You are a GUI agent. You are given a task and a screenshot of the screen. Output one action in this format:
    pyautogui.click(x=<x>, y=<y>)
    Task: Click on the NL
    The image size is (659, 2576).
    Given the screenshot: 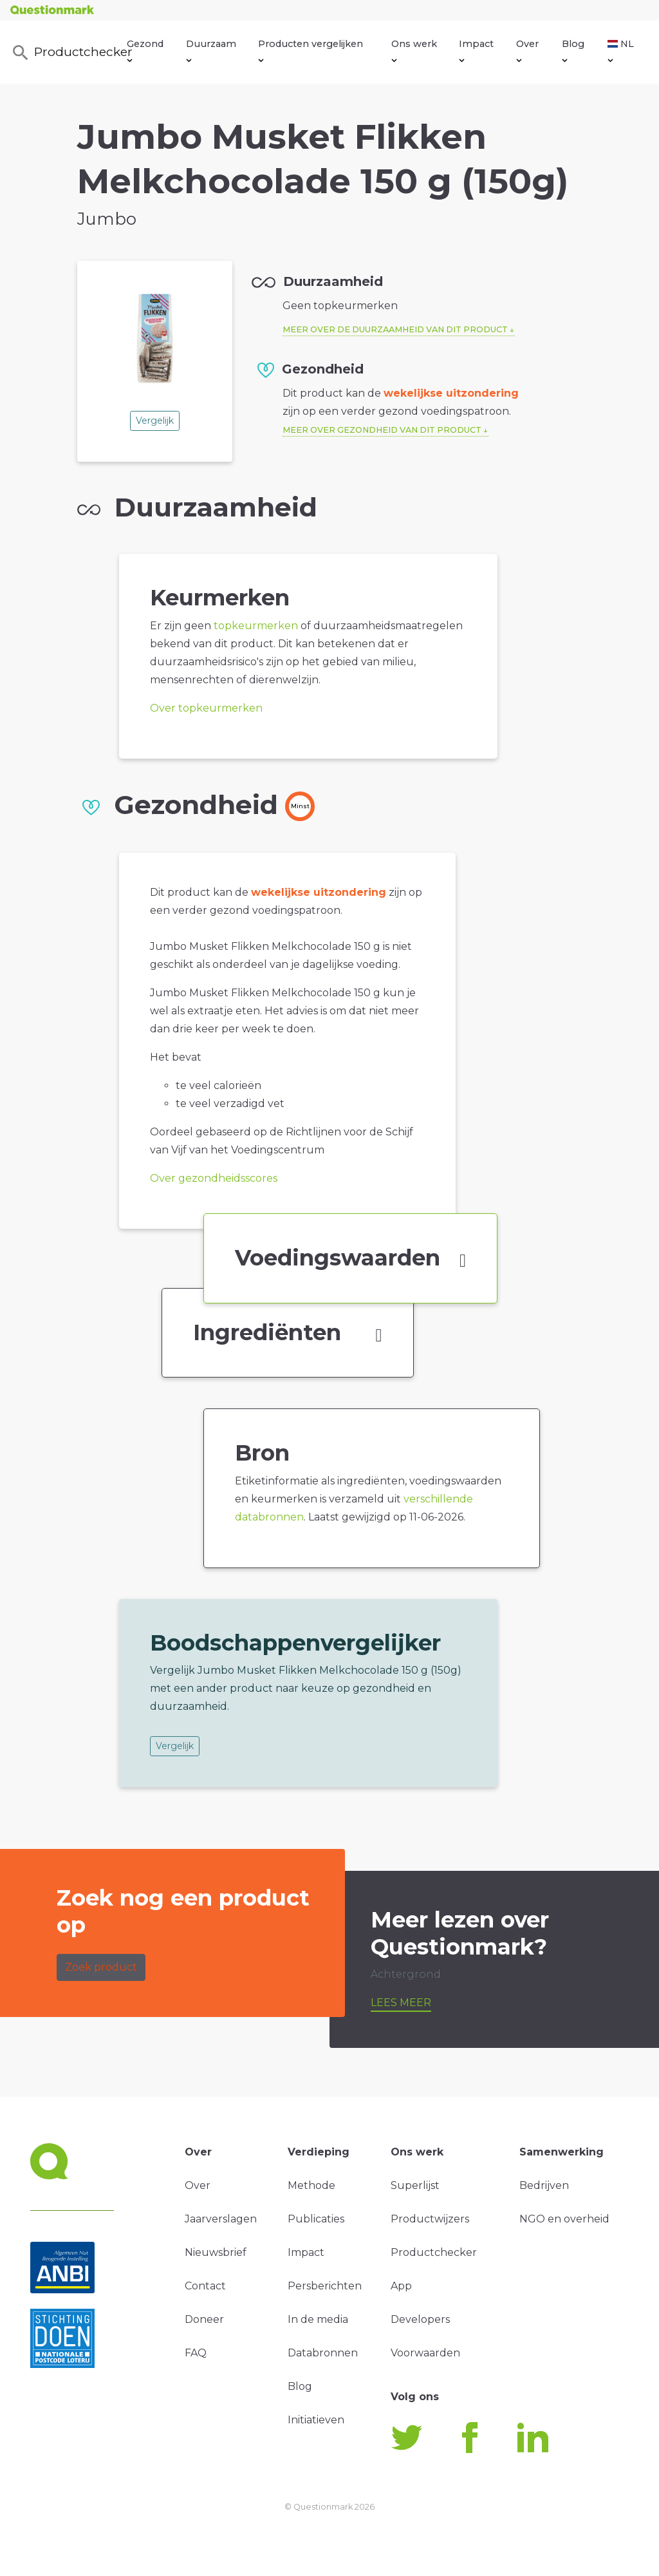 What is the action you would take?
    pyautogui.click(x=621, y=50)
    